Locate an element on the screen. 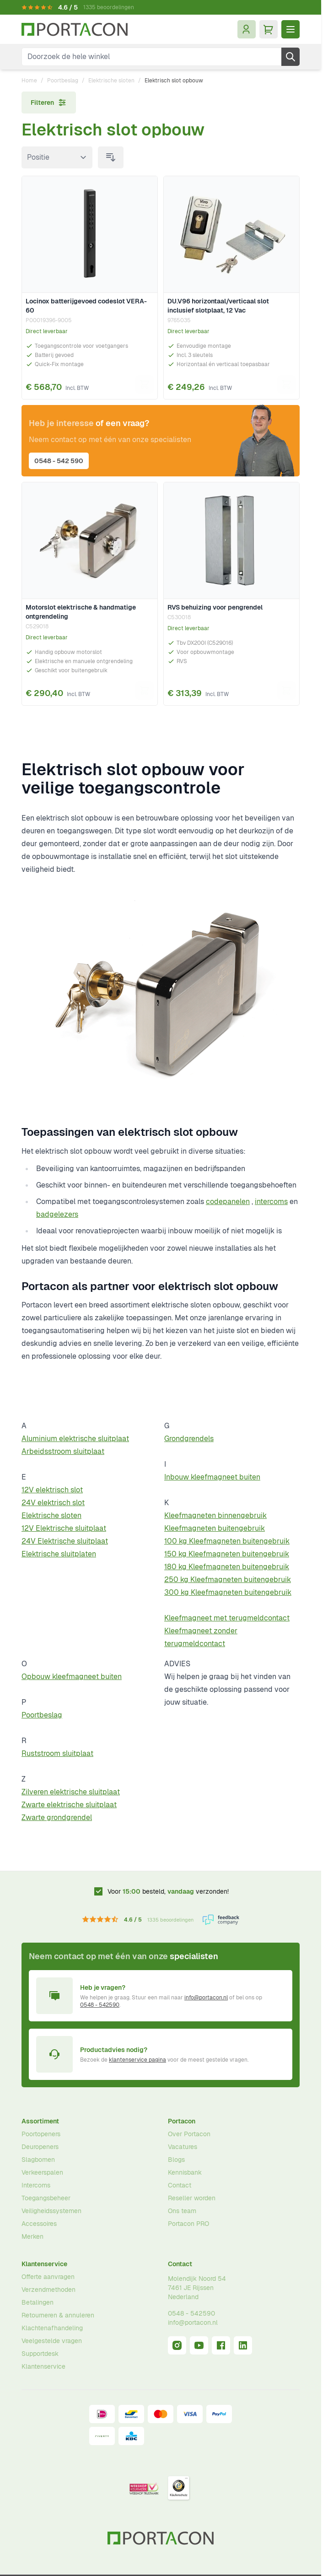 The width and height of the screenshot is (328, 2576). Betalingen is located at coordinates (38, 2302).